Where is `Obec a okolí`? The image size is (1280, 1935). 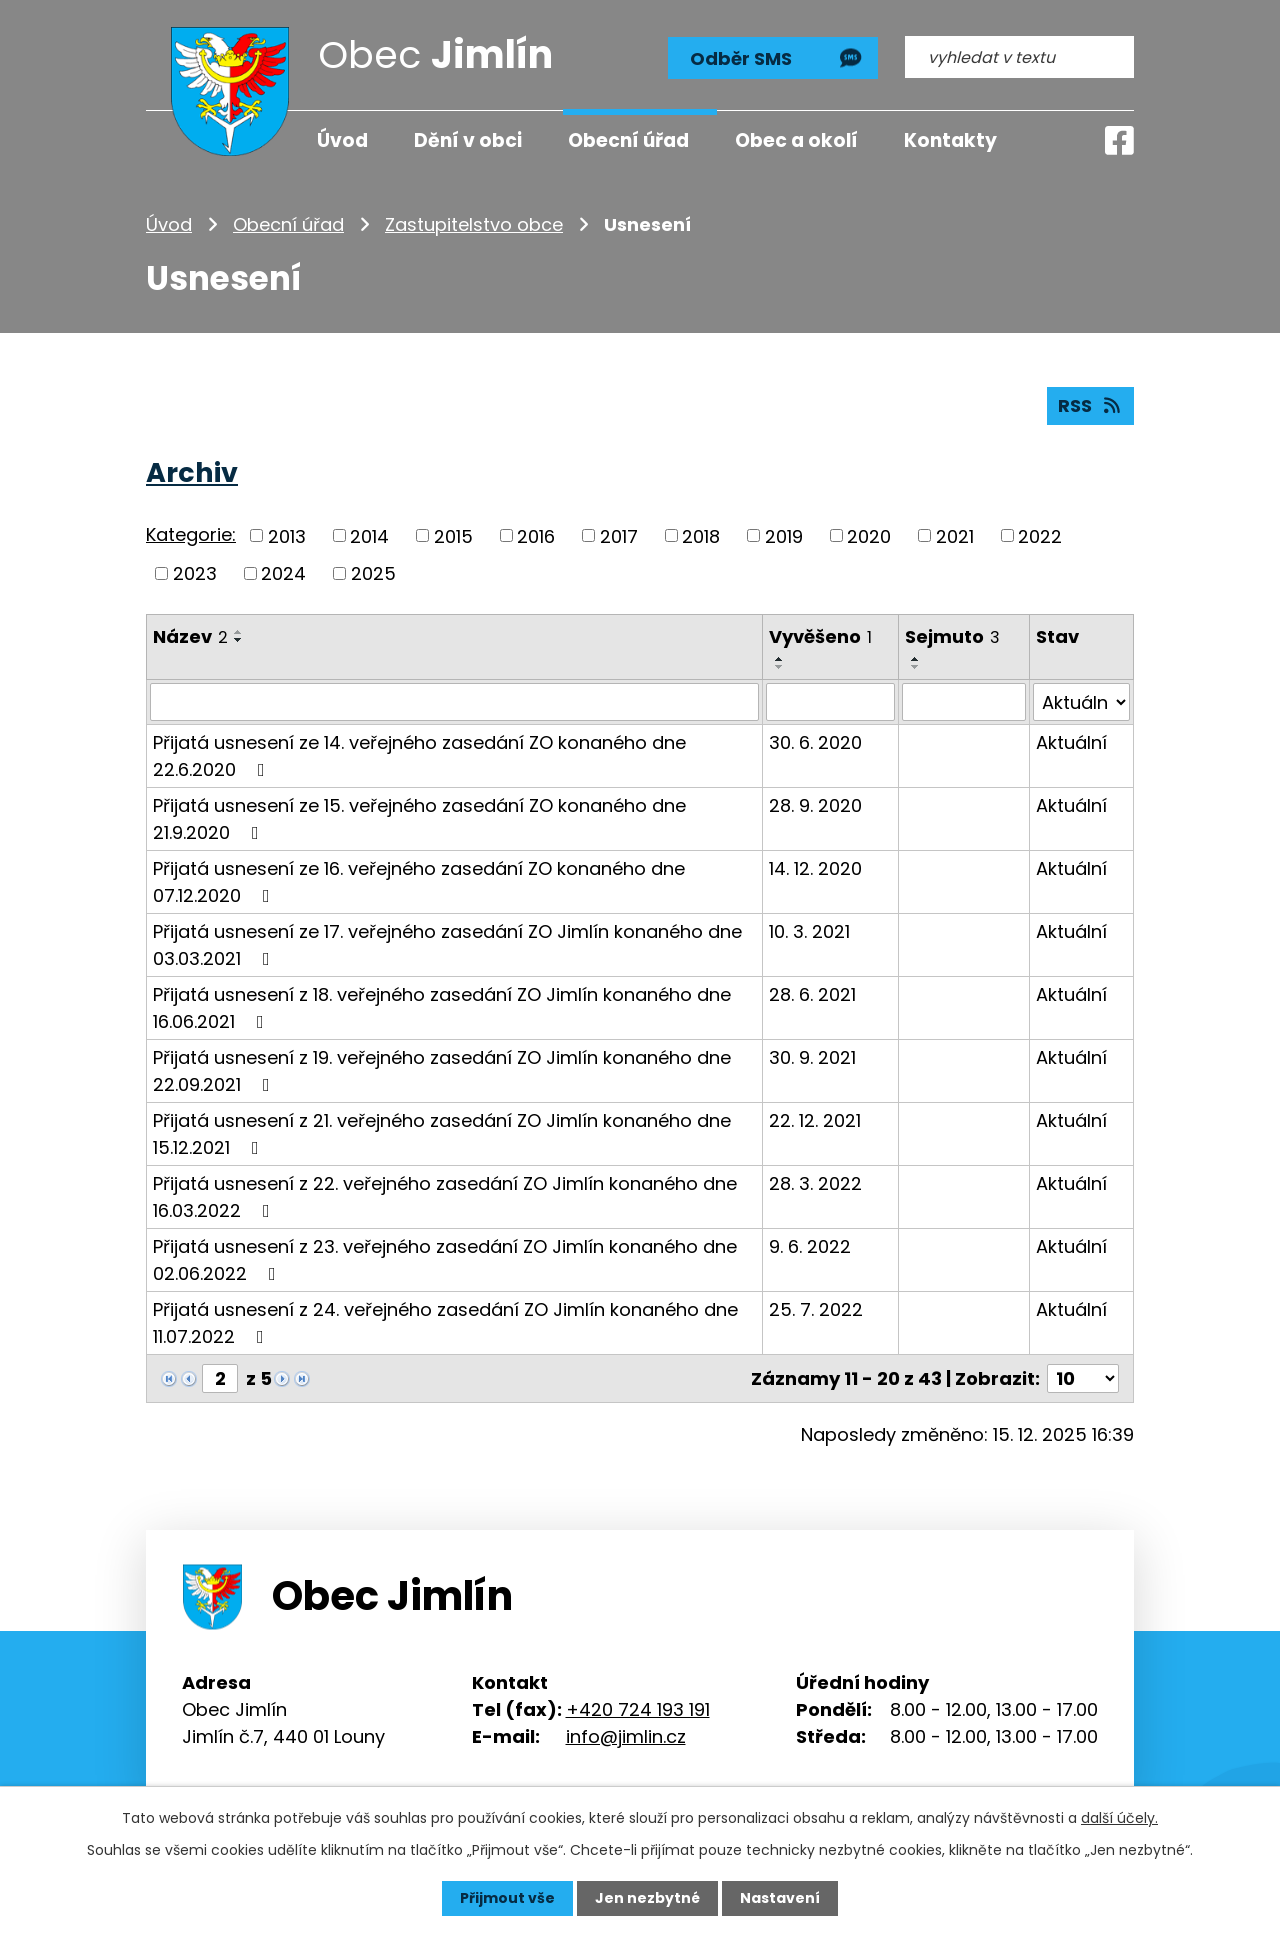 Obec a okolí is located at coordinates (796, 140).